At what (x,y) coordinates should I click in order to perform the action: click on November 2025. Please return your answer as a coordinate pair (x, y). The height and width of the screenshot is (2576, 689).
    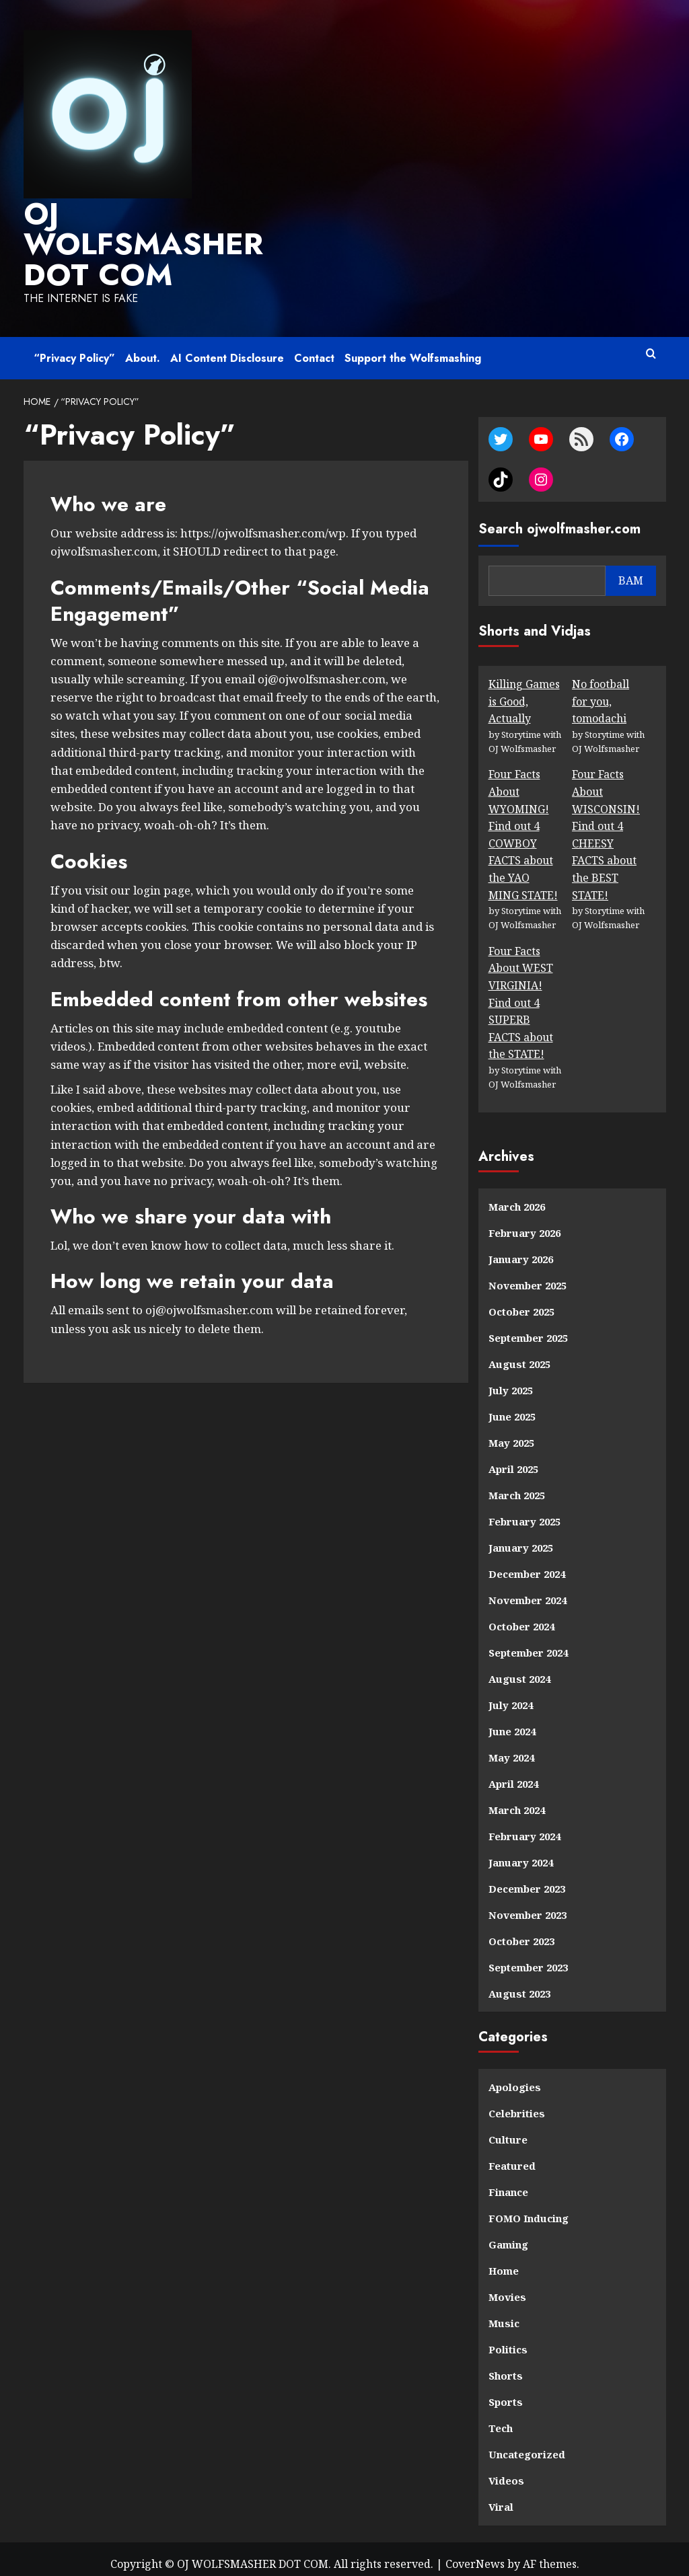
    Looking at the image, I should click on (527, 1274).